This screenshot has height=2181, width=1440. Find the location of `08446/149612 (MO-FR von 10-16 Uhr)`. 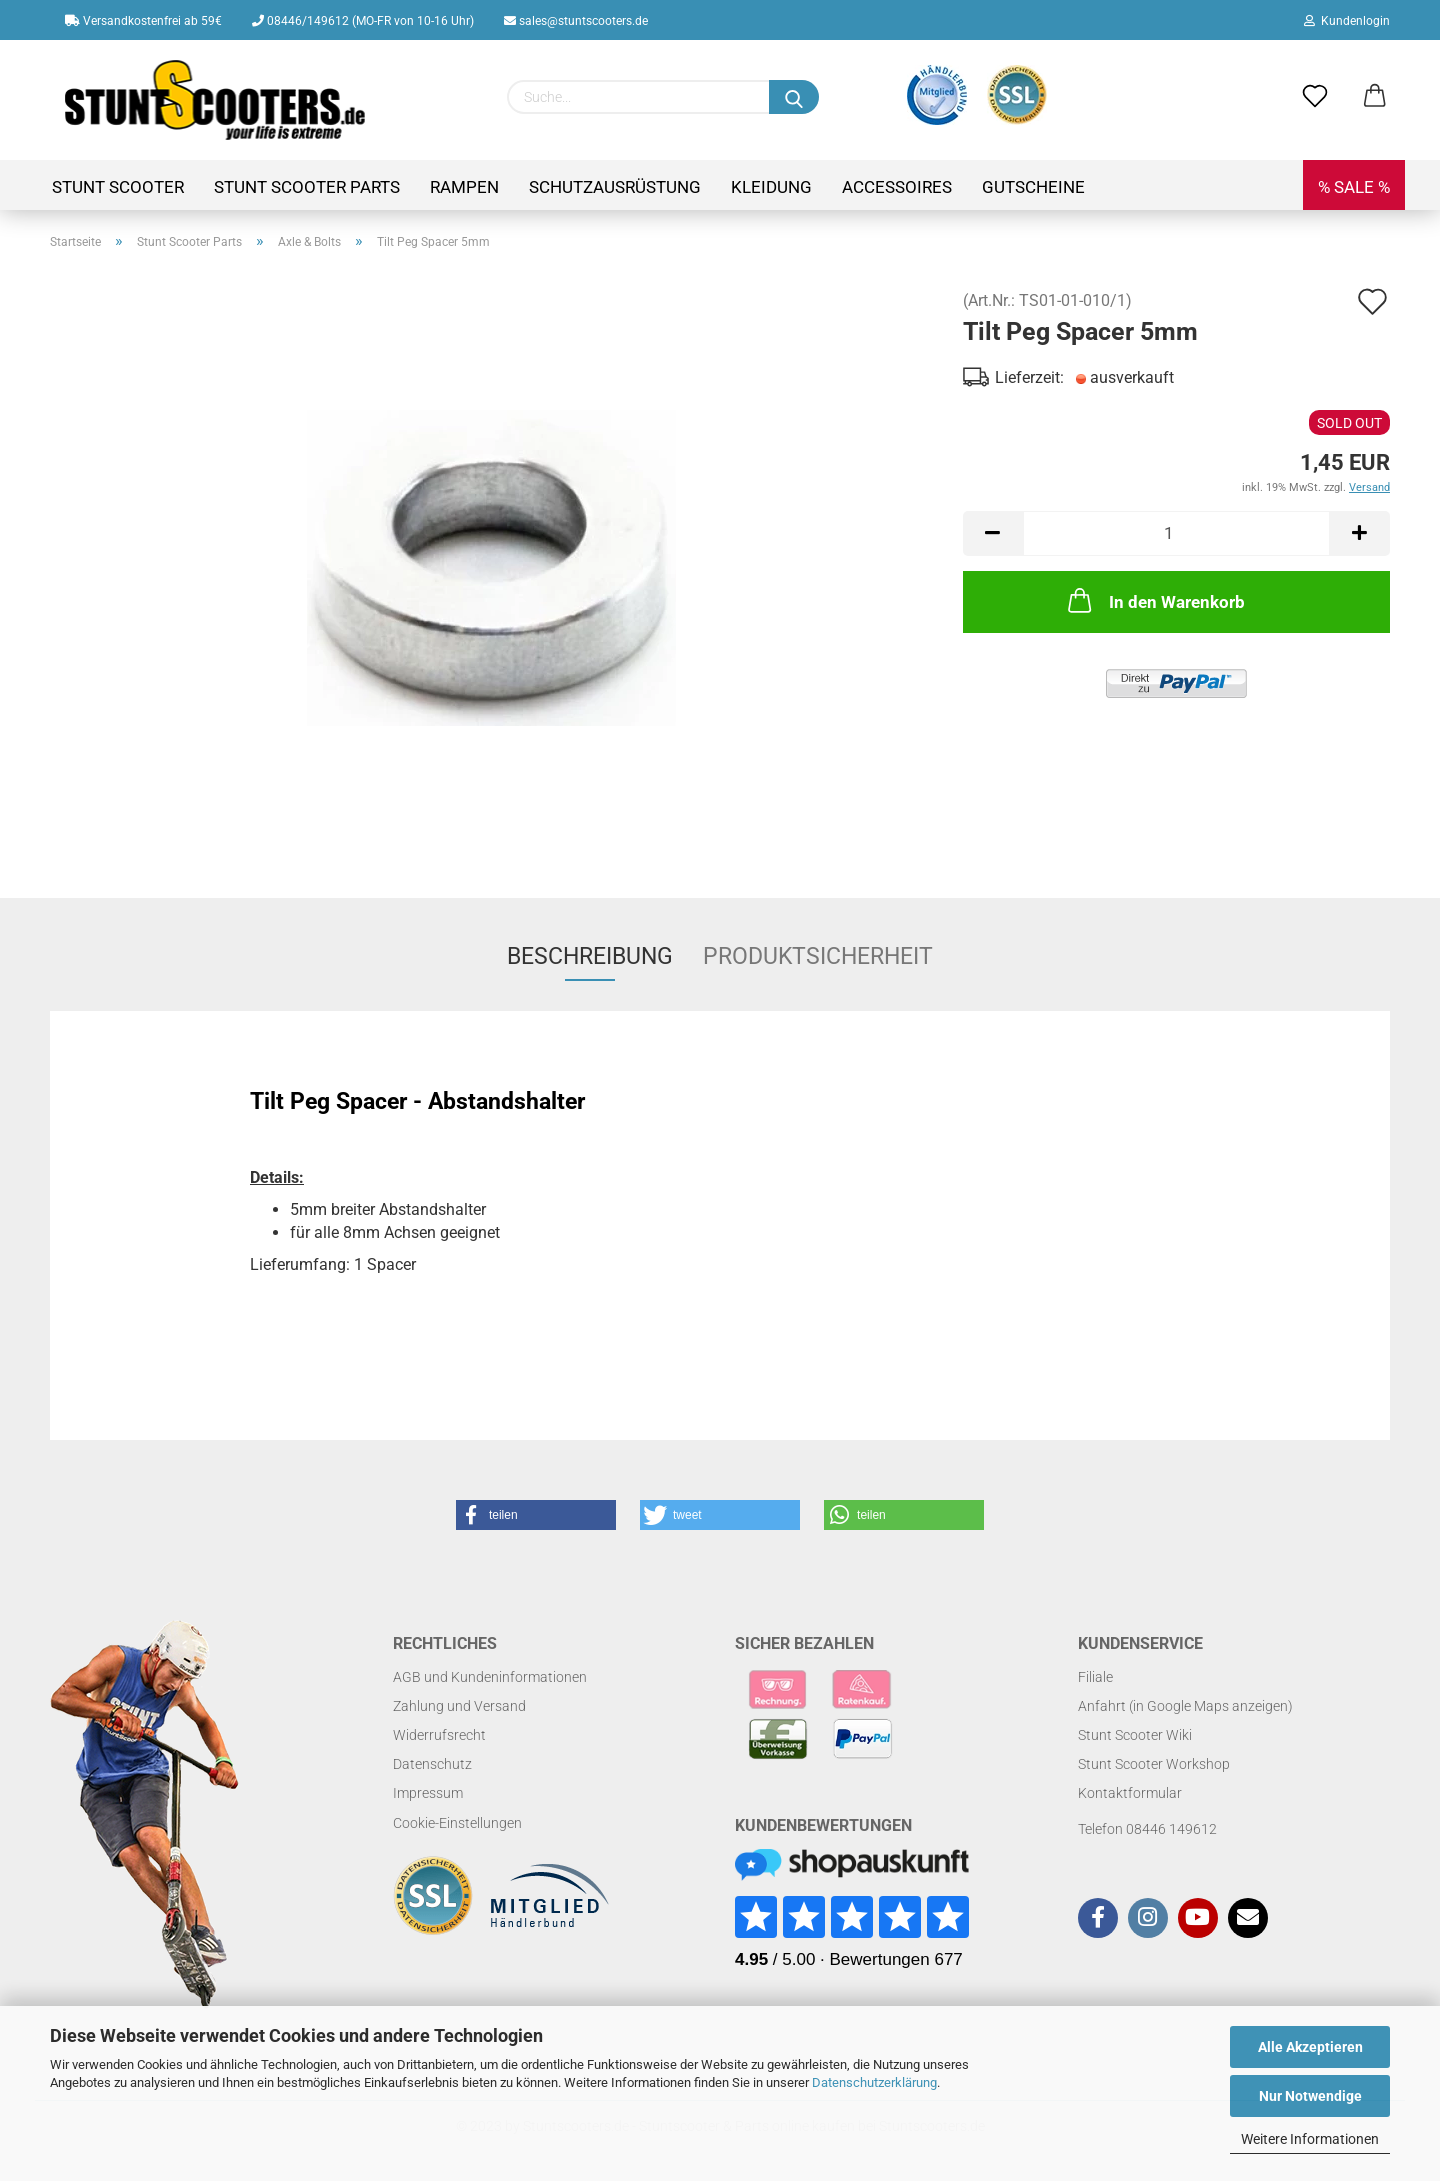

08446/149612 (MO-FR von 10-16 Uhr) is located at coordinates (363, 21).